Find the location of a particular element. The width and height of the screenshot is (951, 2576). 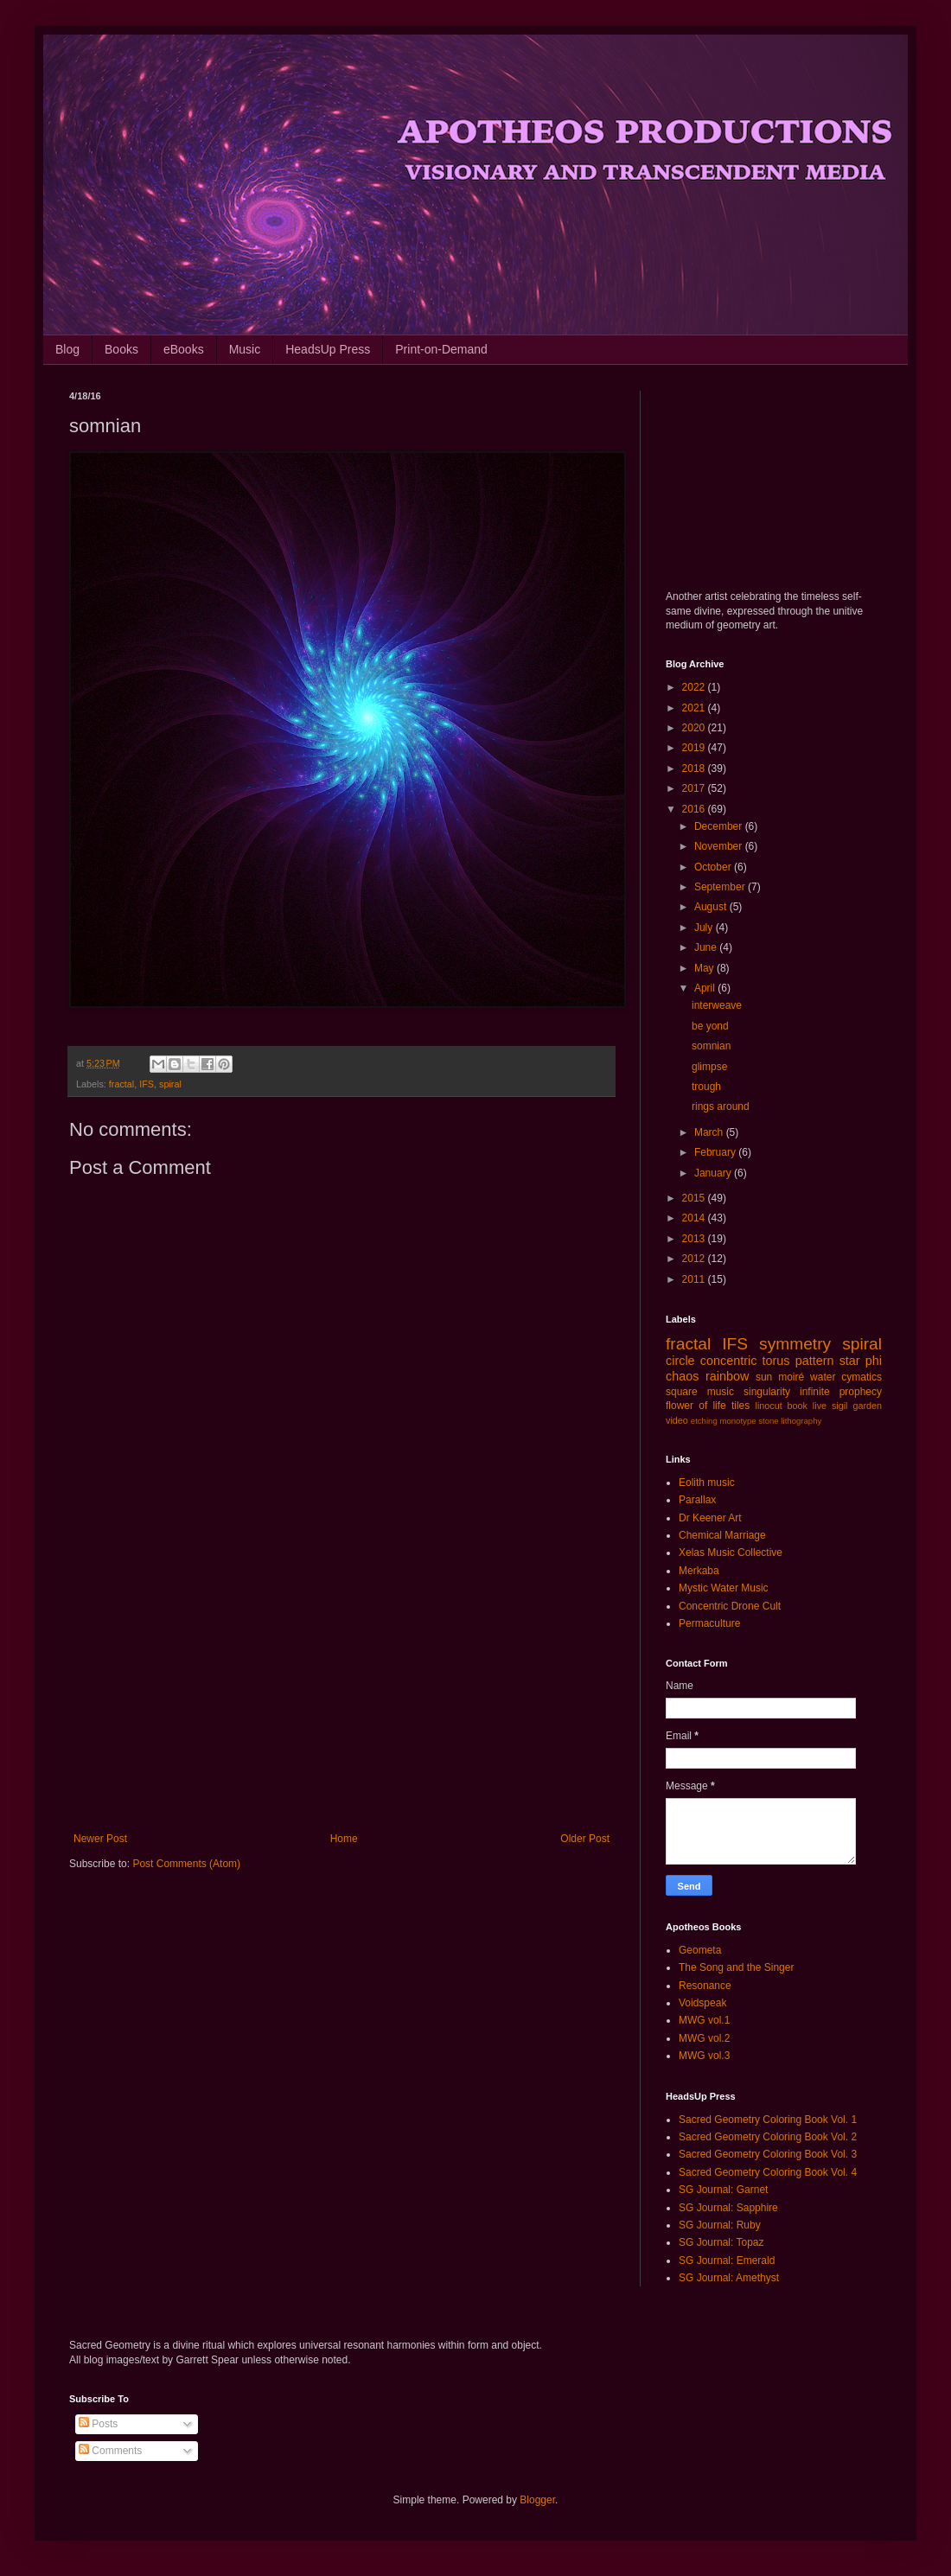

singularity is located at coordinates (767, 1392).